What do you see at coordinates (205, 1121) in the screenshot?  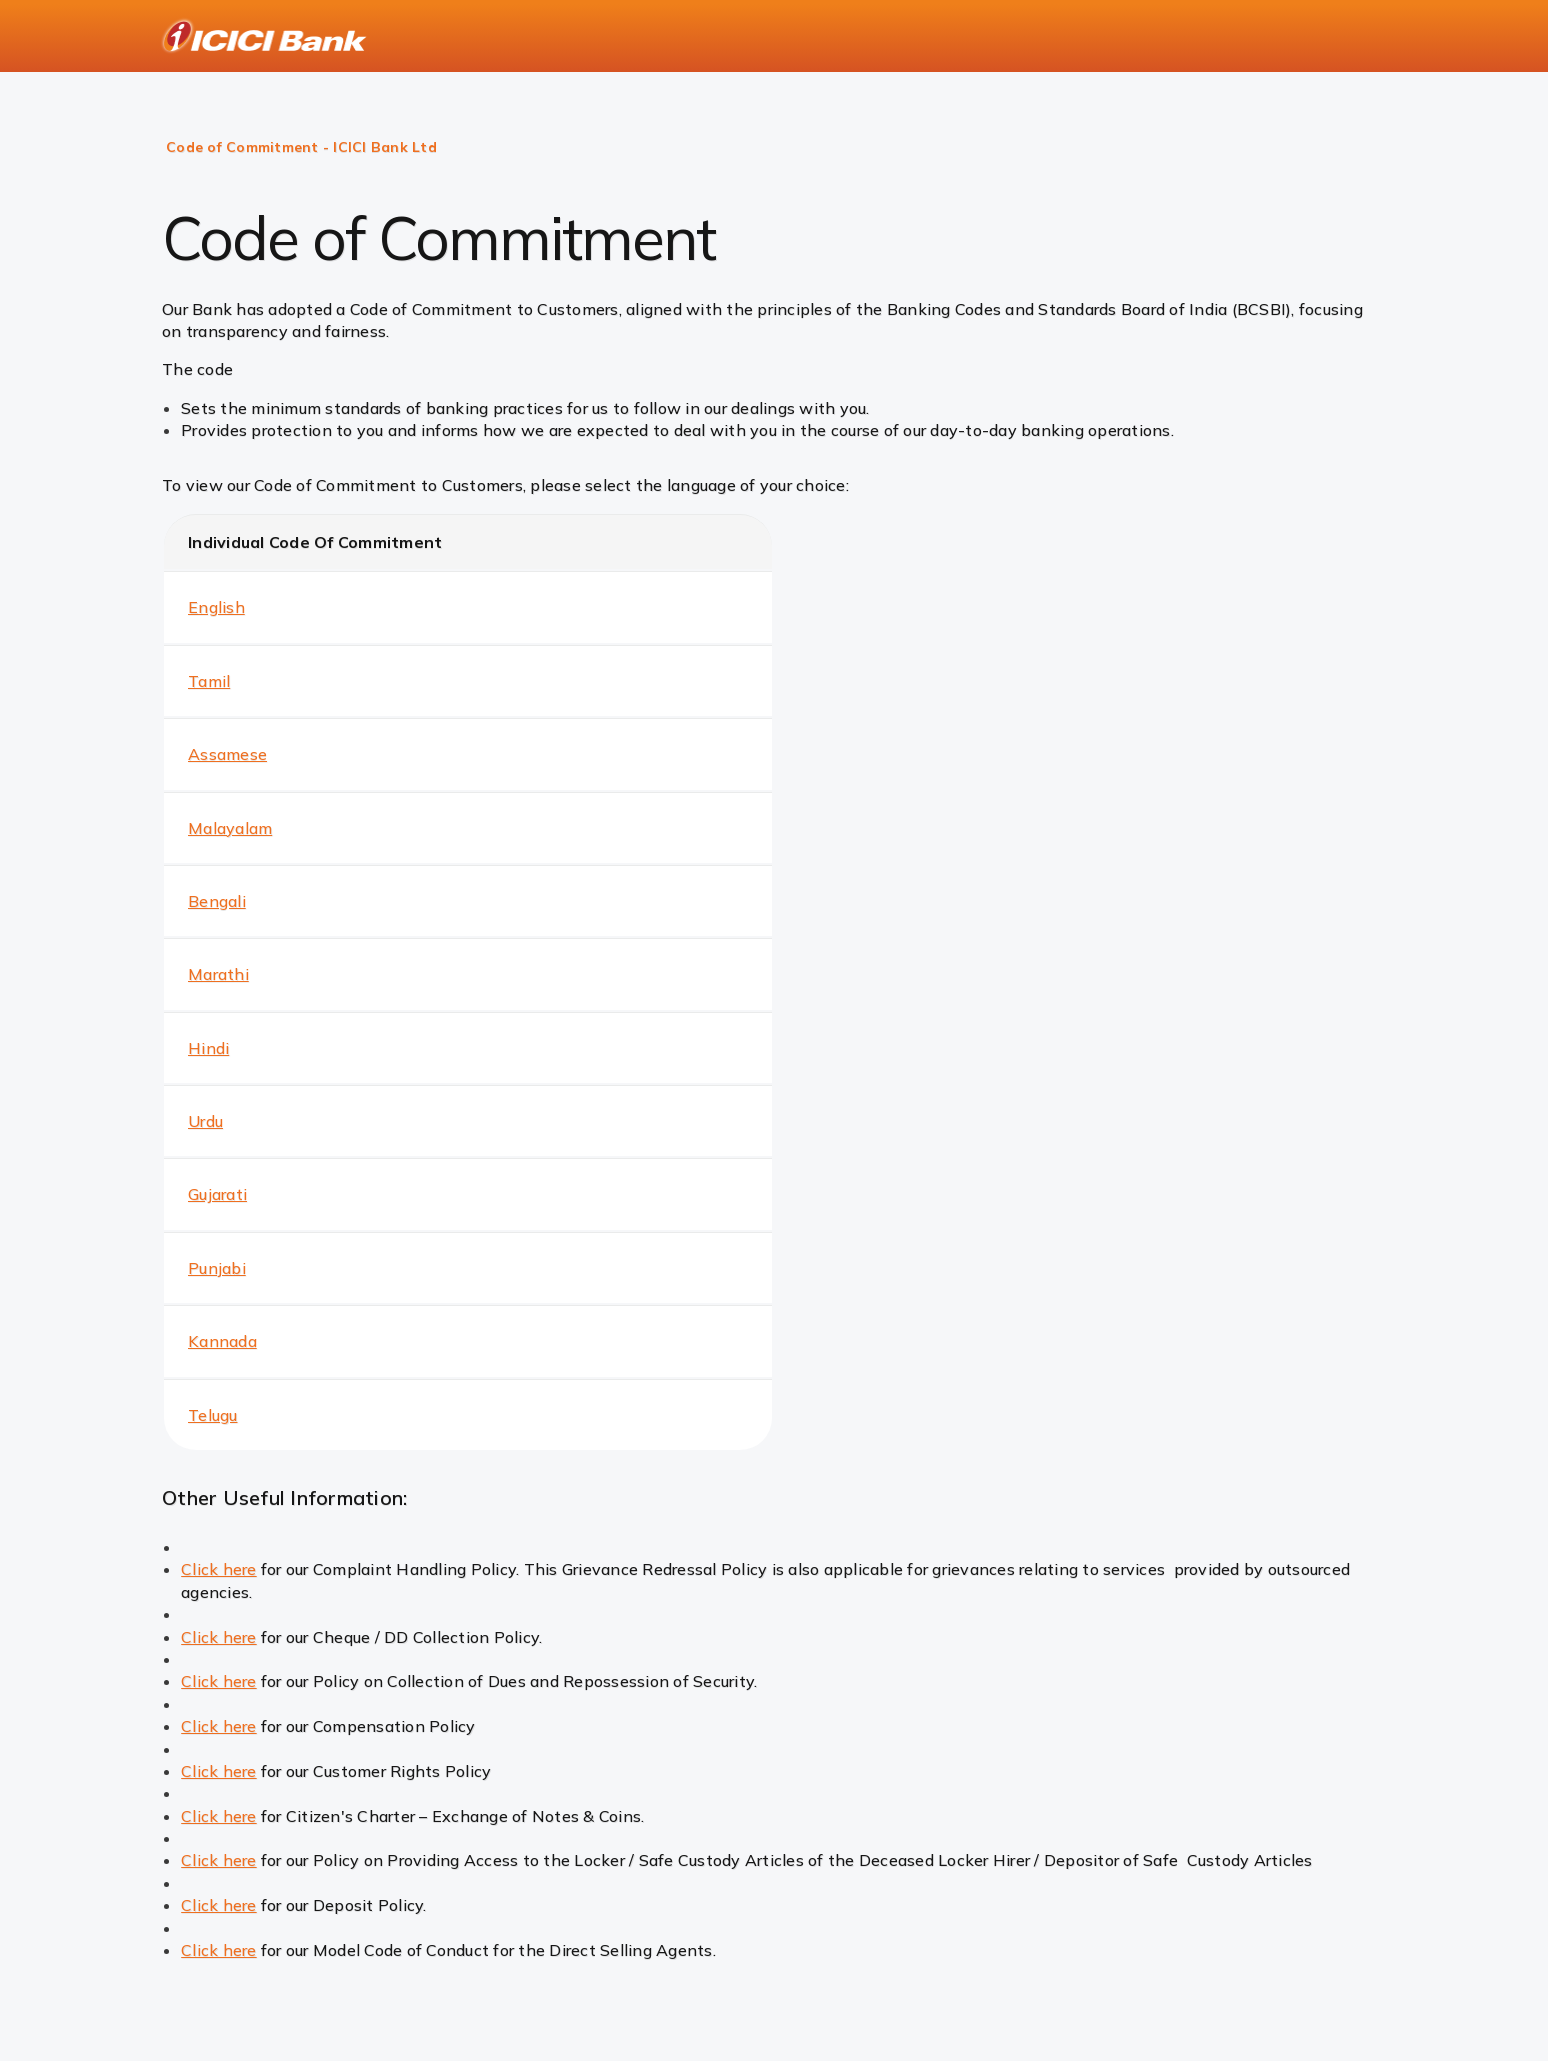 I see `Urdu` at bounding box center [205, 1121].